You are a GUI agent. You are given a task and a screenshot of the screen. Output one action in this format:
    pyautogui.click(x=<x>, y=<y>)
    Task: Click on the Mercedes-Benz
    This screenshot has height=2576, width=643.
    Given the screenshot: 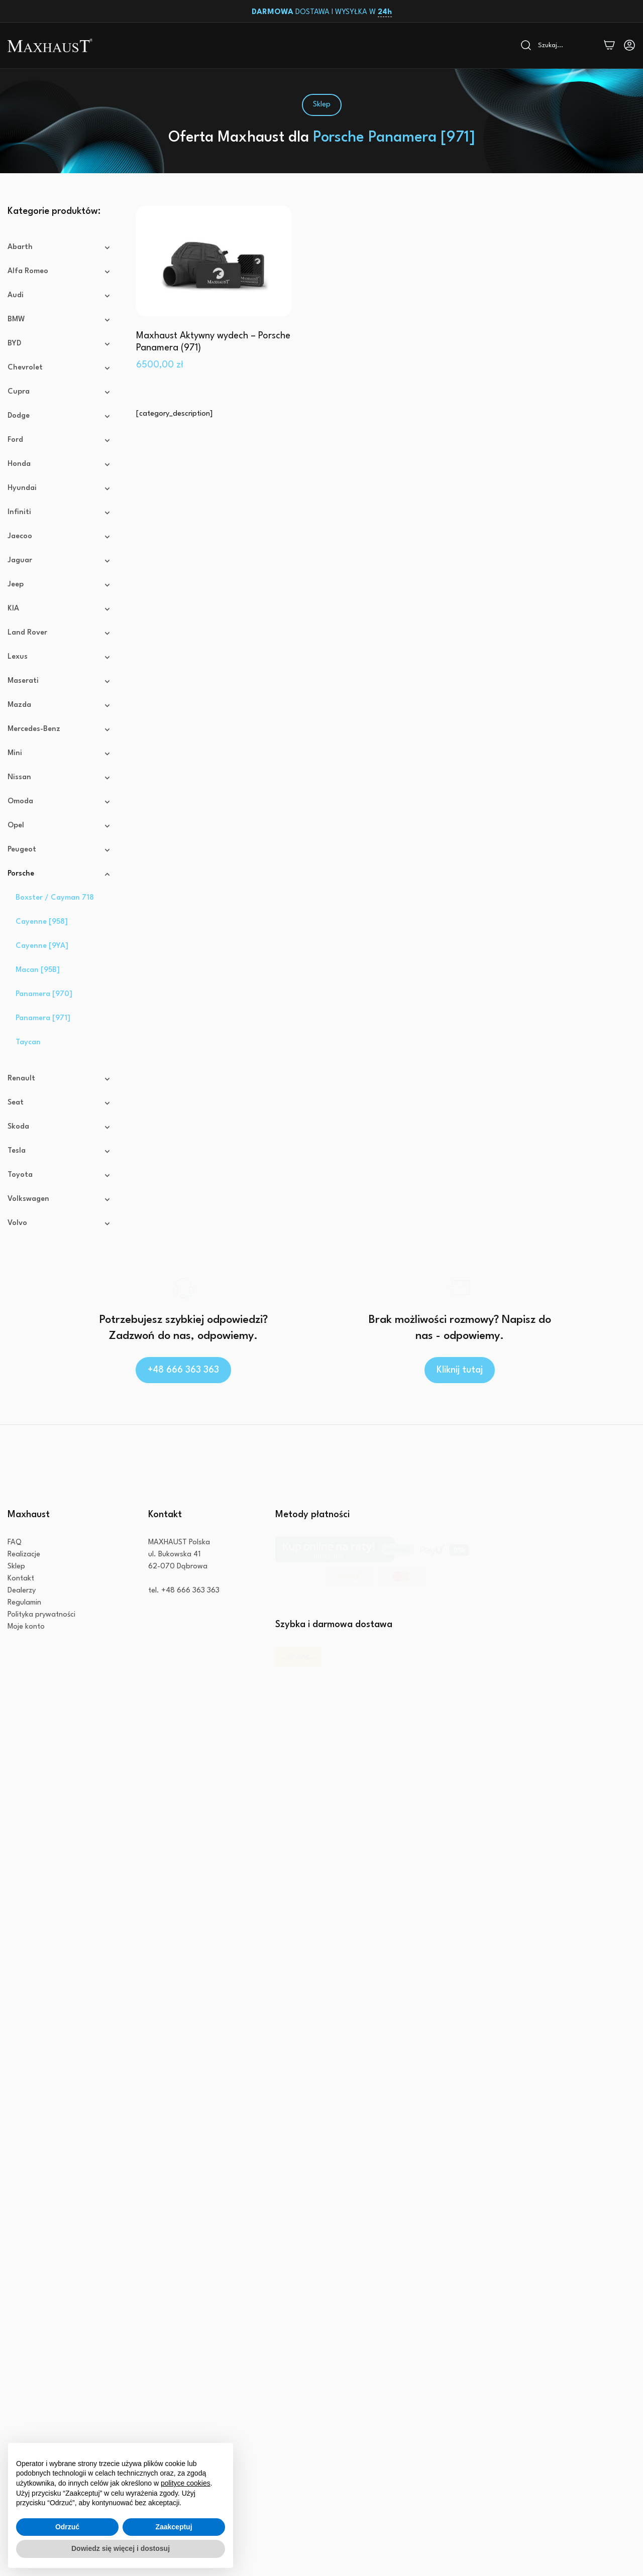 What is the action you would take?
    pyautogui.click(x=59, y=729)
    